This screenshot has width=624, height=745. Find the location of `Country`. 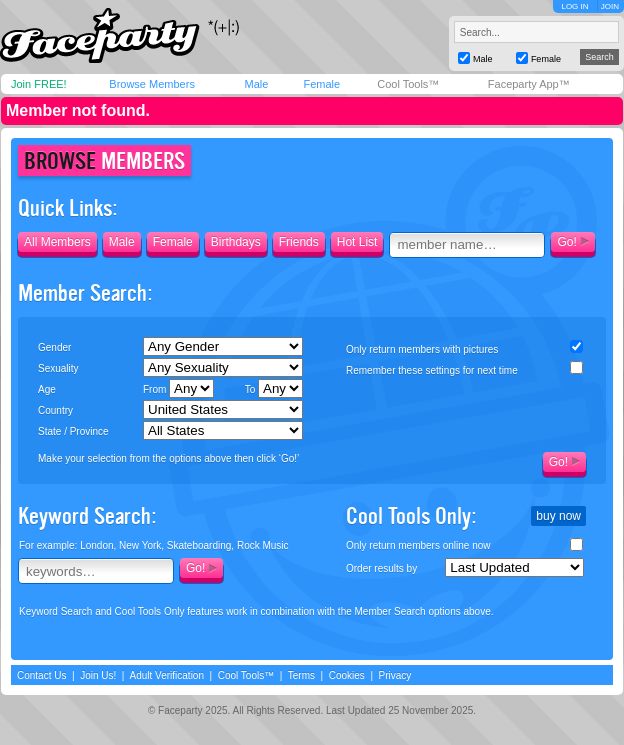

Country is located at coordinates (55, 410).